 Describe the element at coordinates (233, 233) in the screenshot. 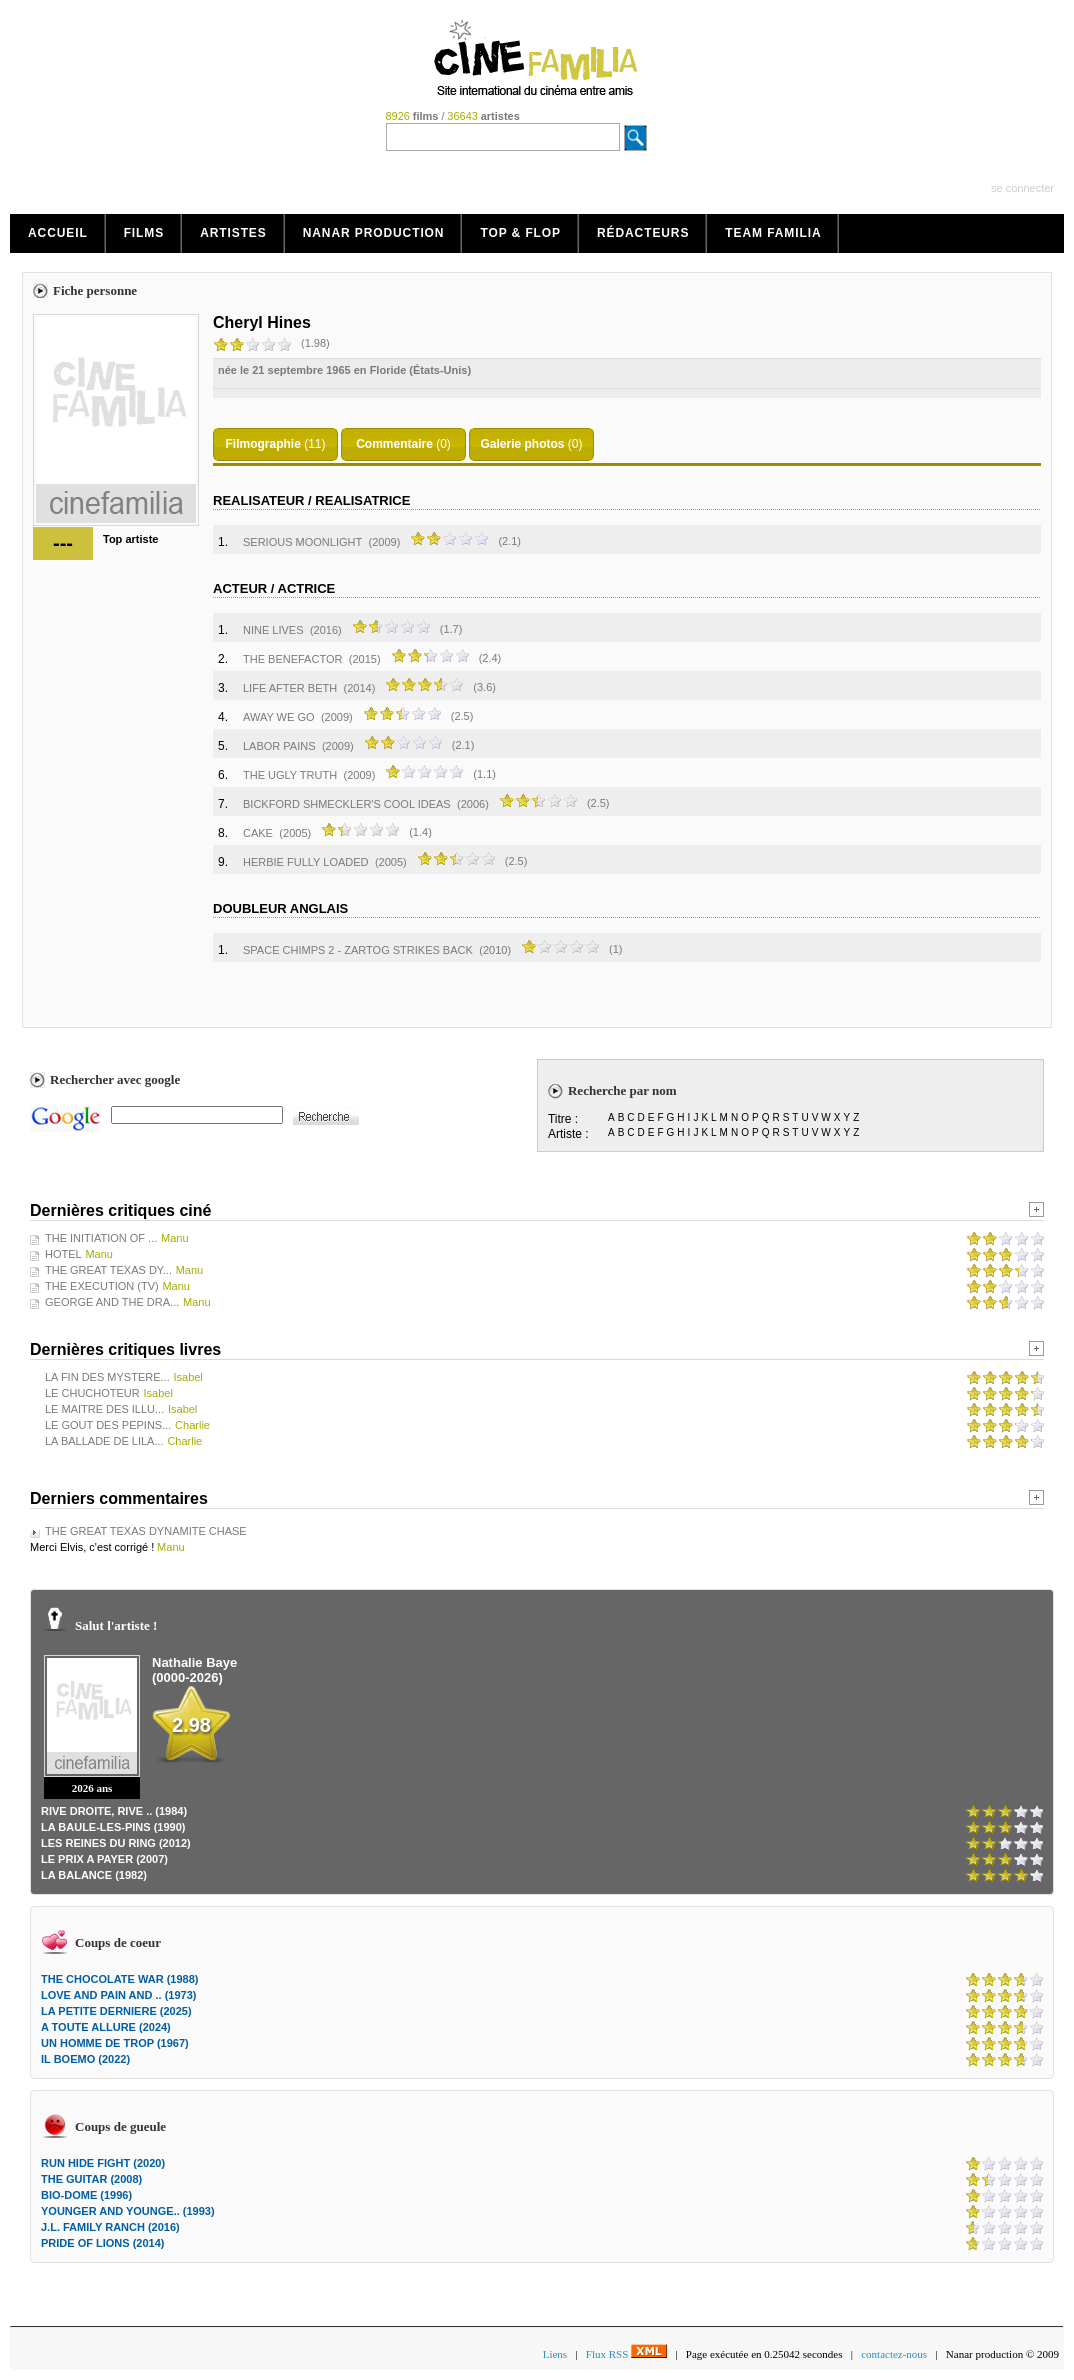

I see `Artistes` at that location.